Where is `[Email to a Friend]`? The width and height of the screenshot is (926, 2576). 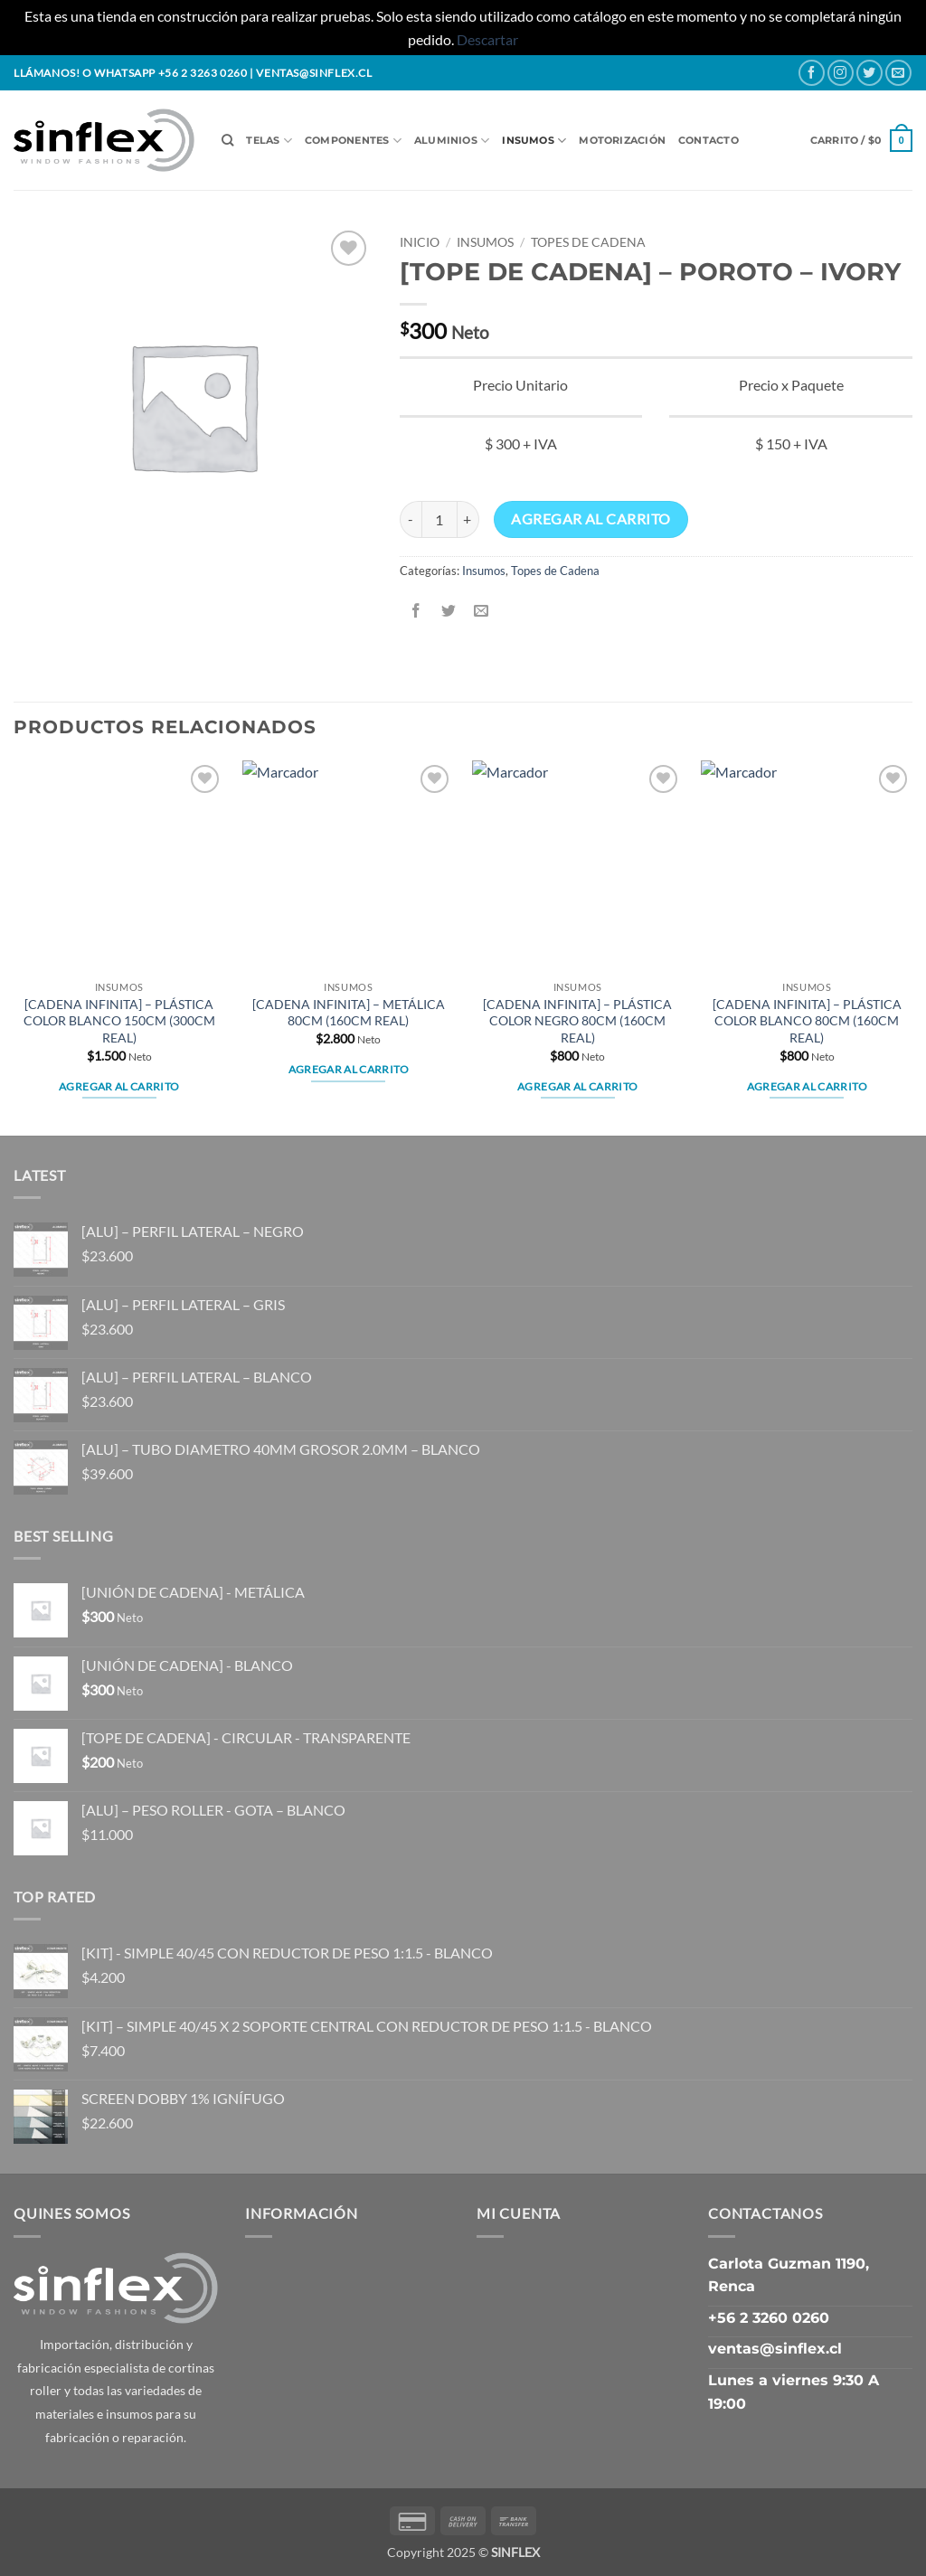 [Email to a Friend] is located at coordinates (481, 612).